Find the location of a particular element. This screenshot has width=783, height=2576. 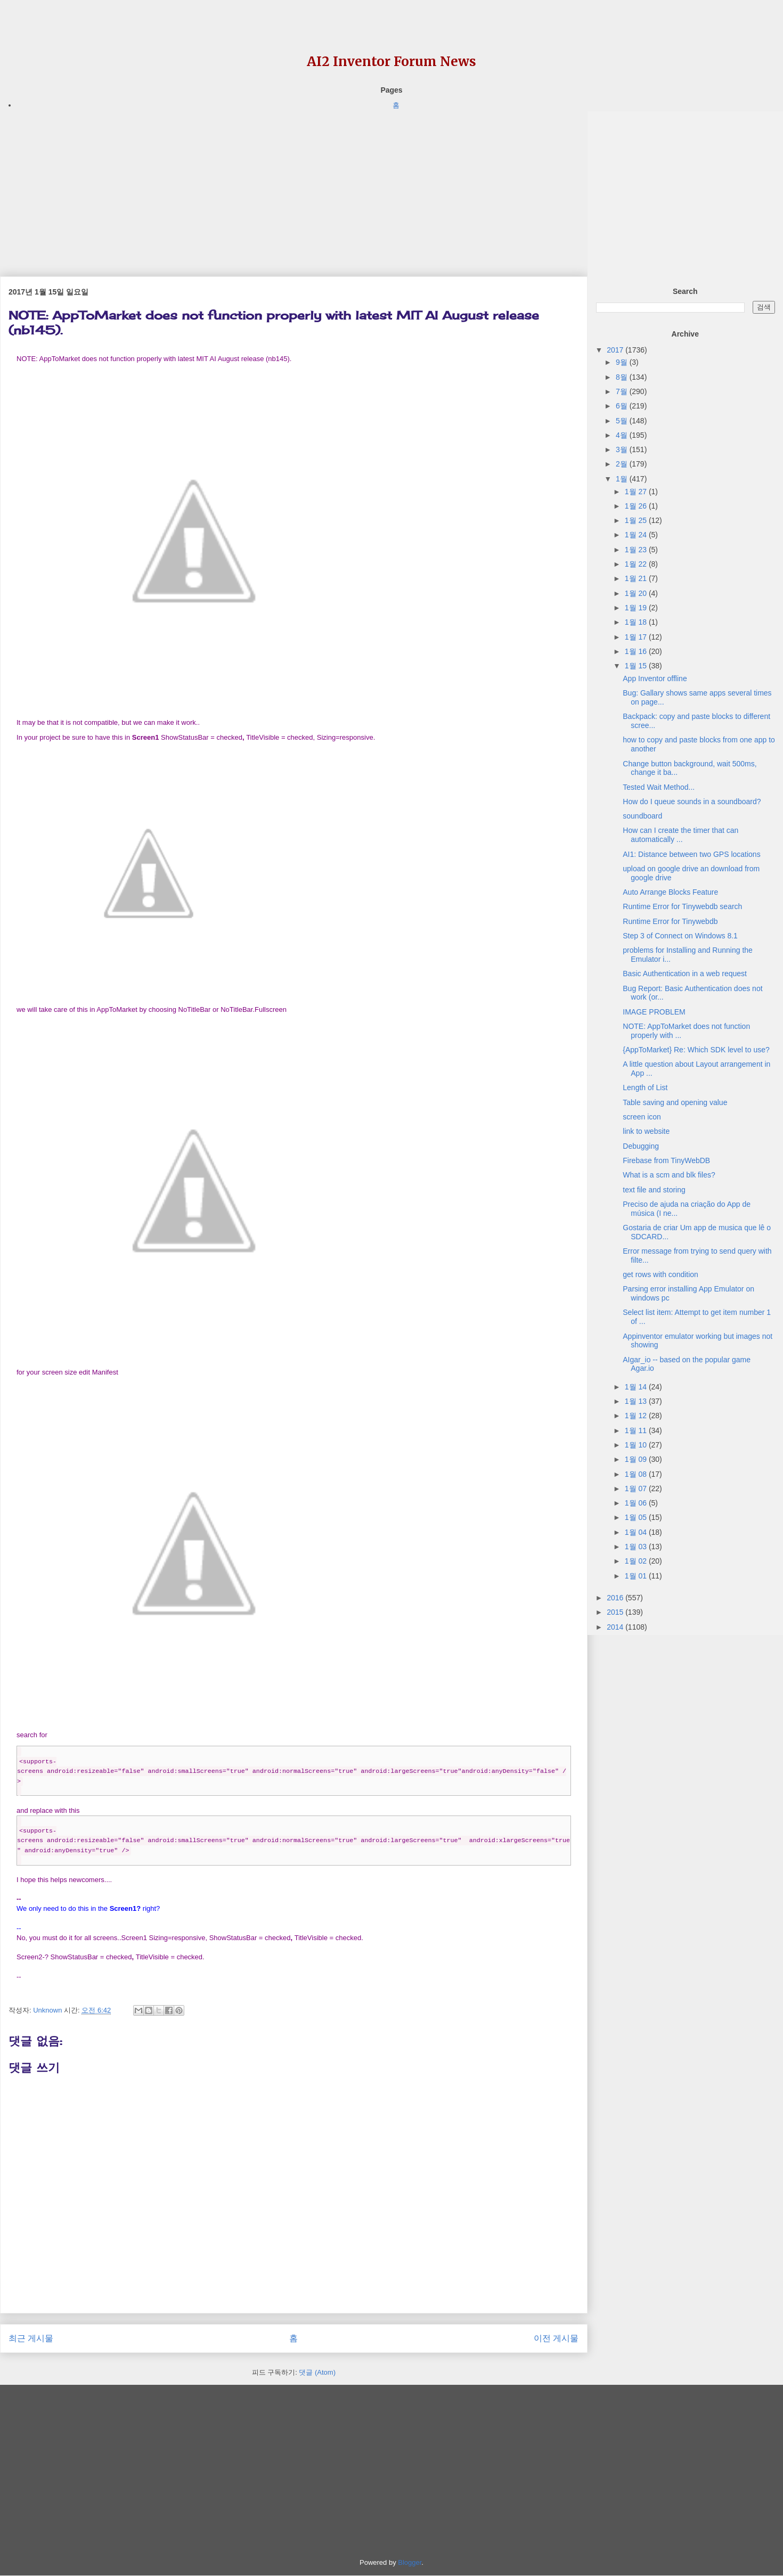

1월 19 is located at coordinates (637, 607).